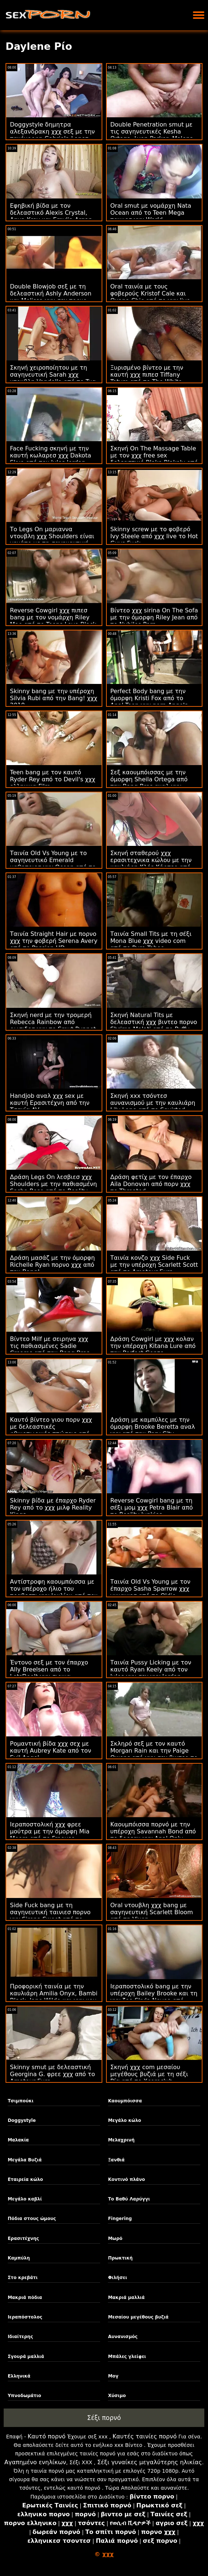  Describe the element at coordinates (19, 2258) in the screenshot. I see `Καμπύλη` at that location.